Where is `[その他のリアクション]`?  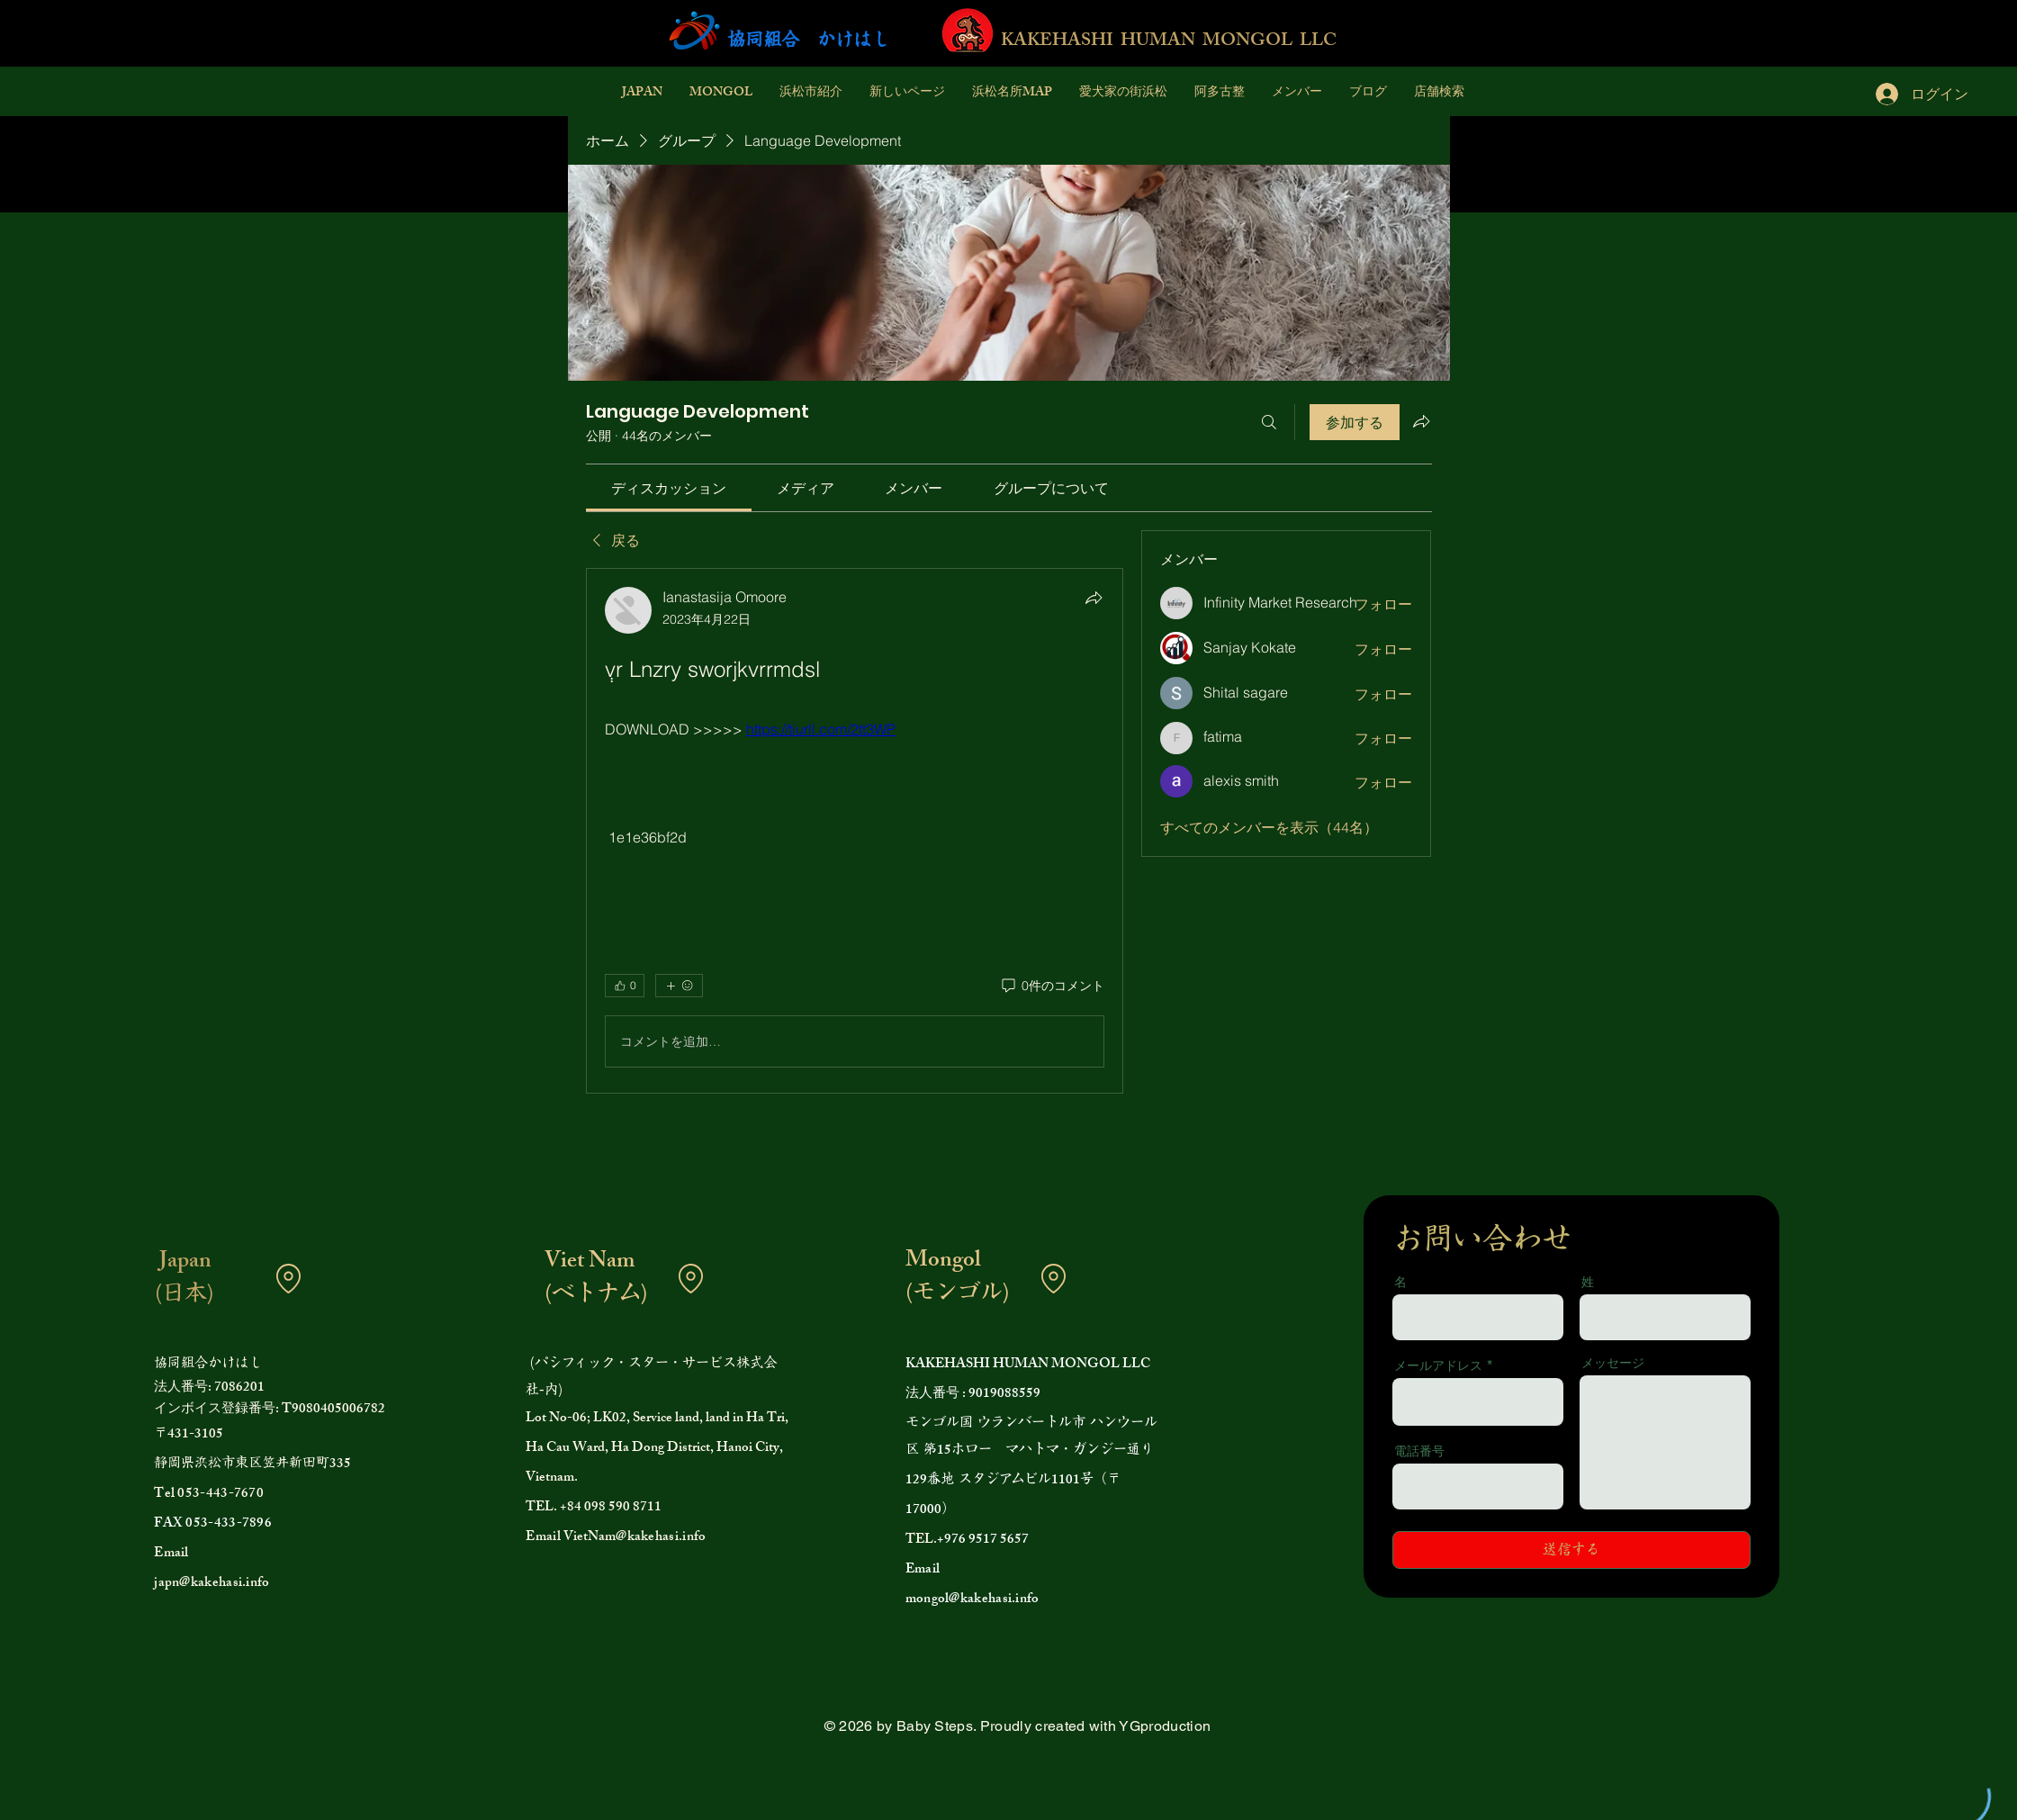
[その他のリアクション] is located at coordinates (679, 985).